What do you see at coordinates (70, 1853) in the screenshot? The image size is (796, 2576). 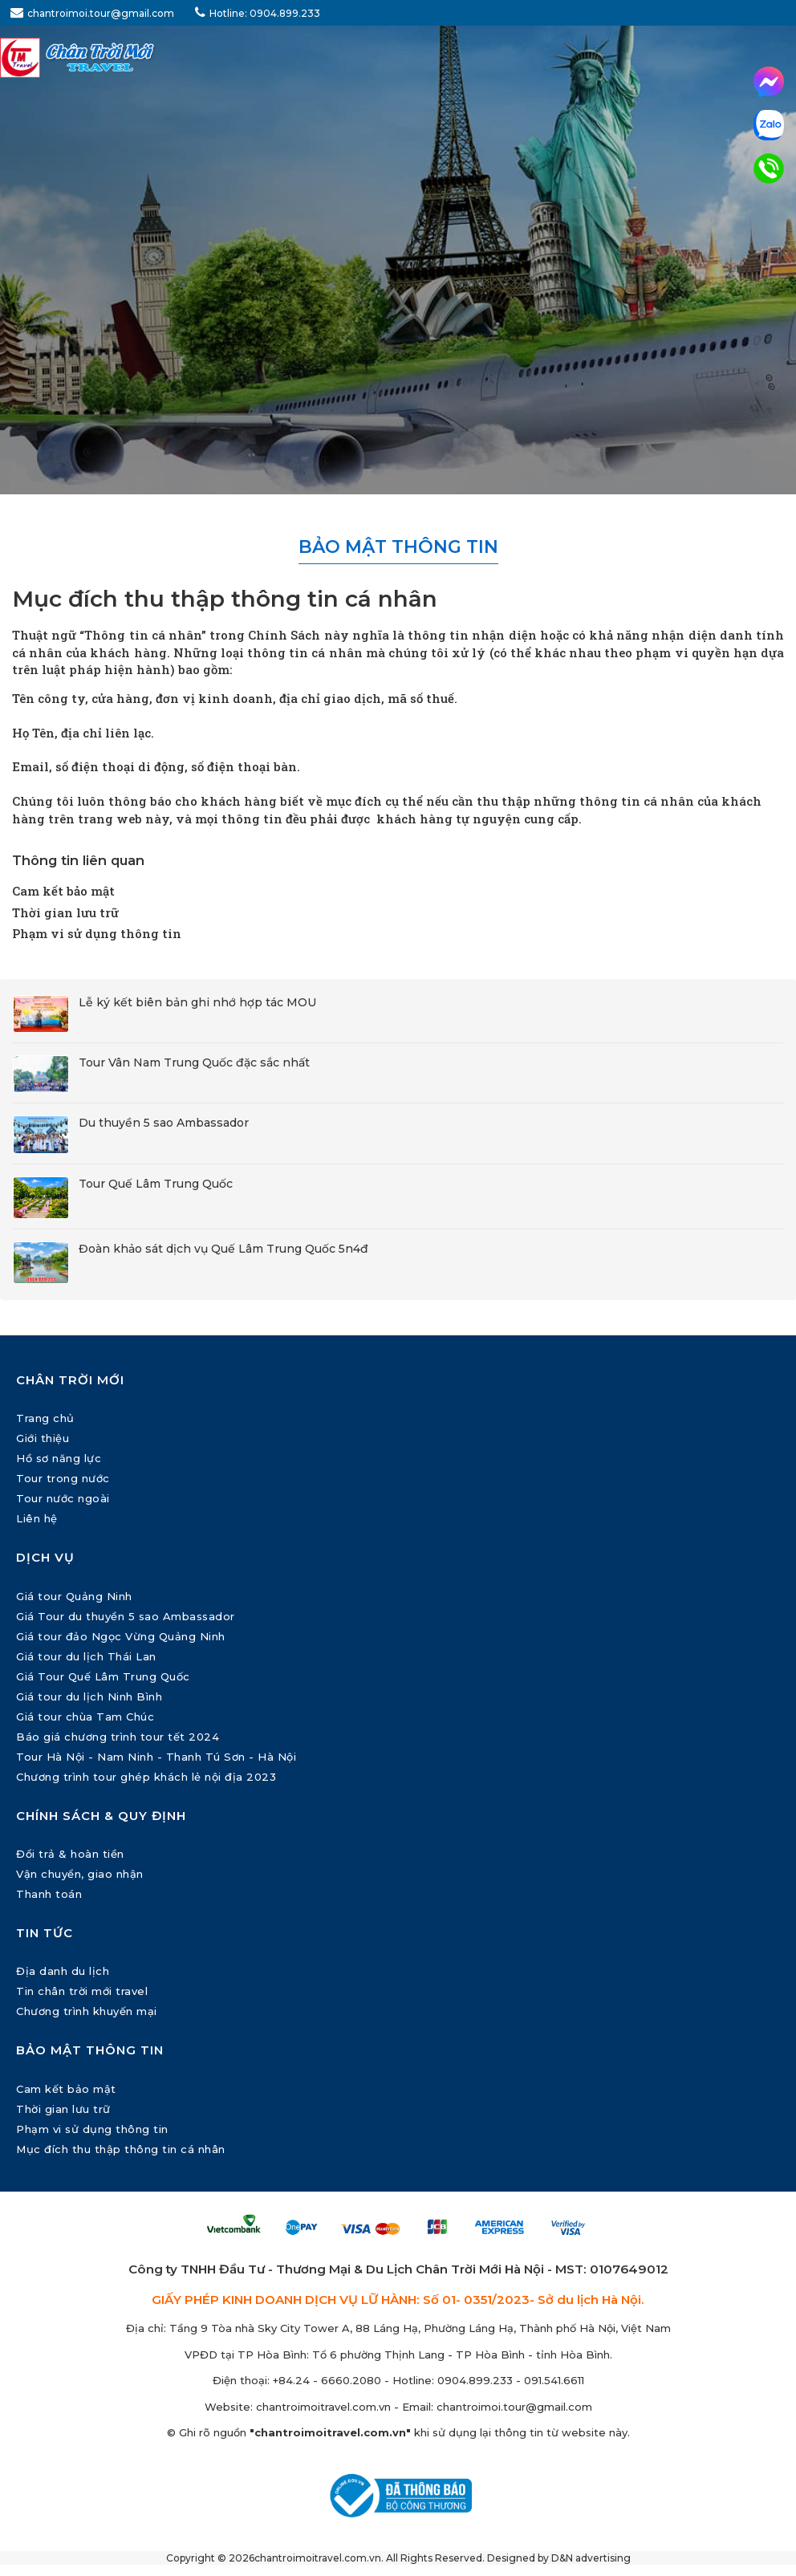 I see `Đổi trả & hoàn tiền` at bounding box center [70, 1853].